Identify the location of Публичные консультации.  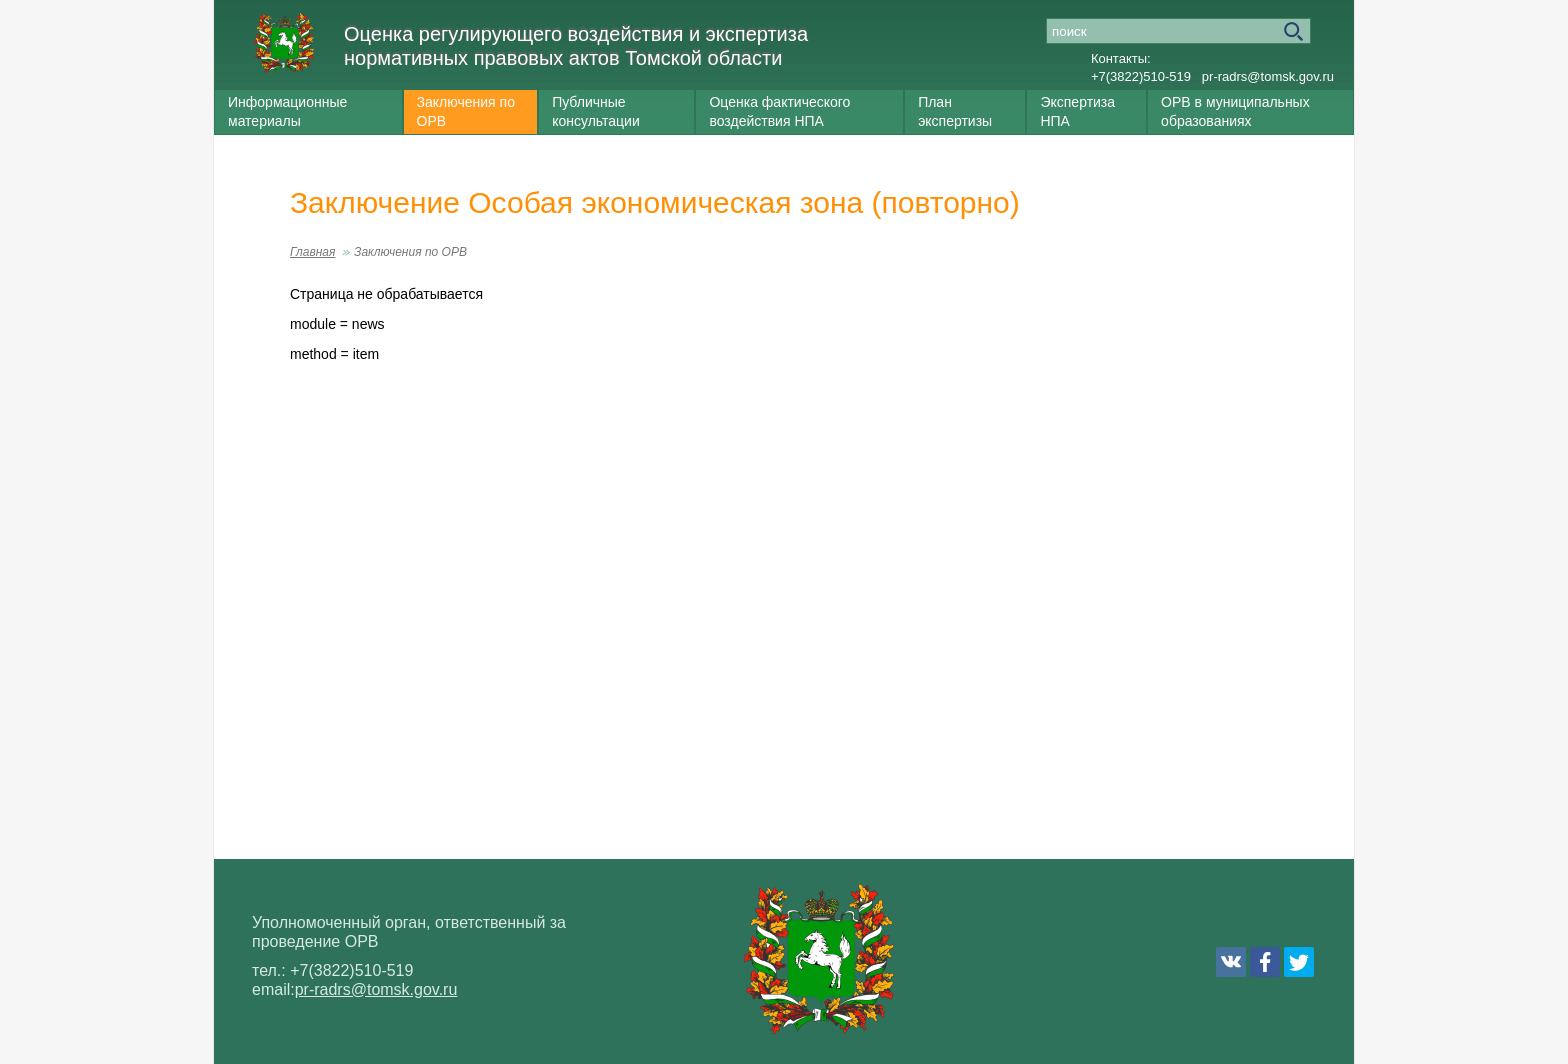
(596, 111).